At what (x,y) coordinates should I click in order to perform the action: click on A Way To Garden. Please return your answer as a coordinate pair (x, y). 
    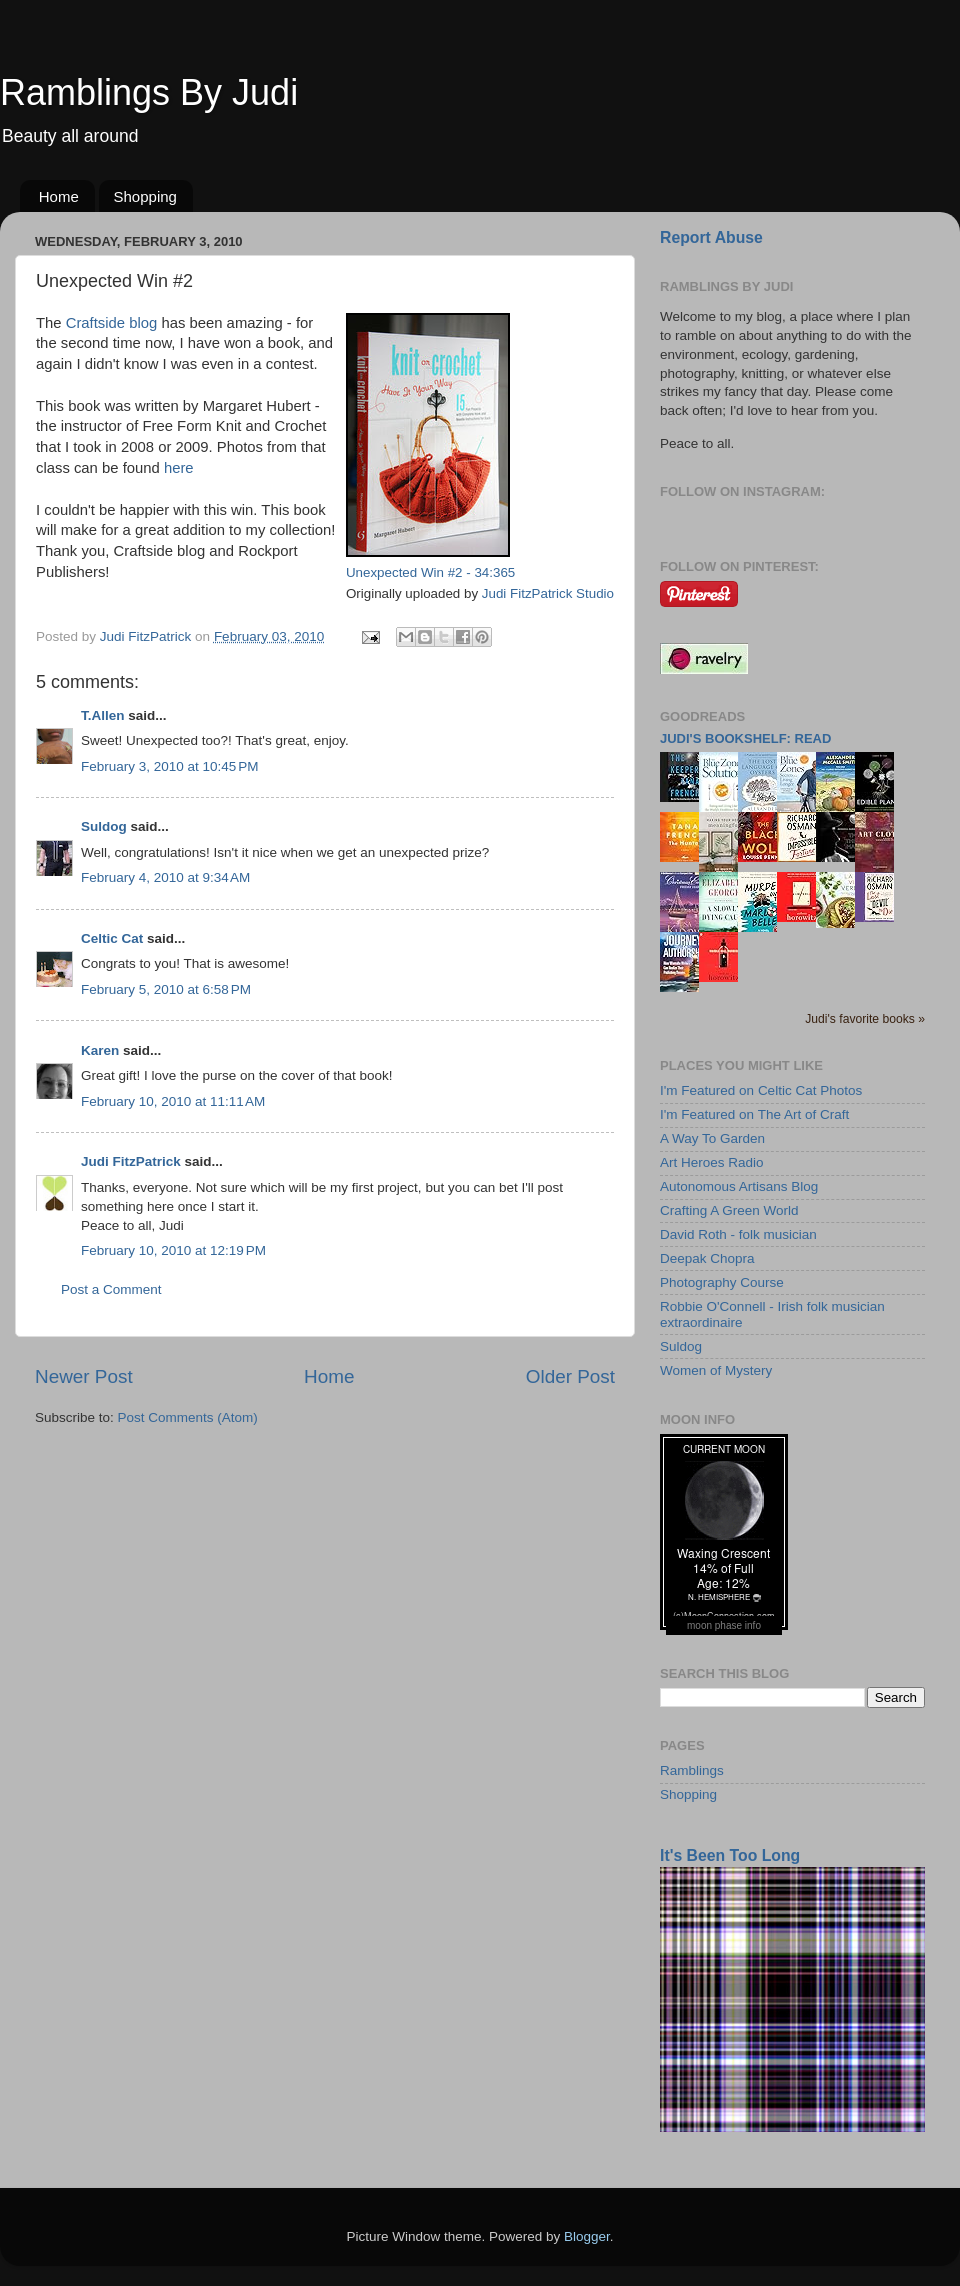
    Looking at the image, I should click on (712, 1138).